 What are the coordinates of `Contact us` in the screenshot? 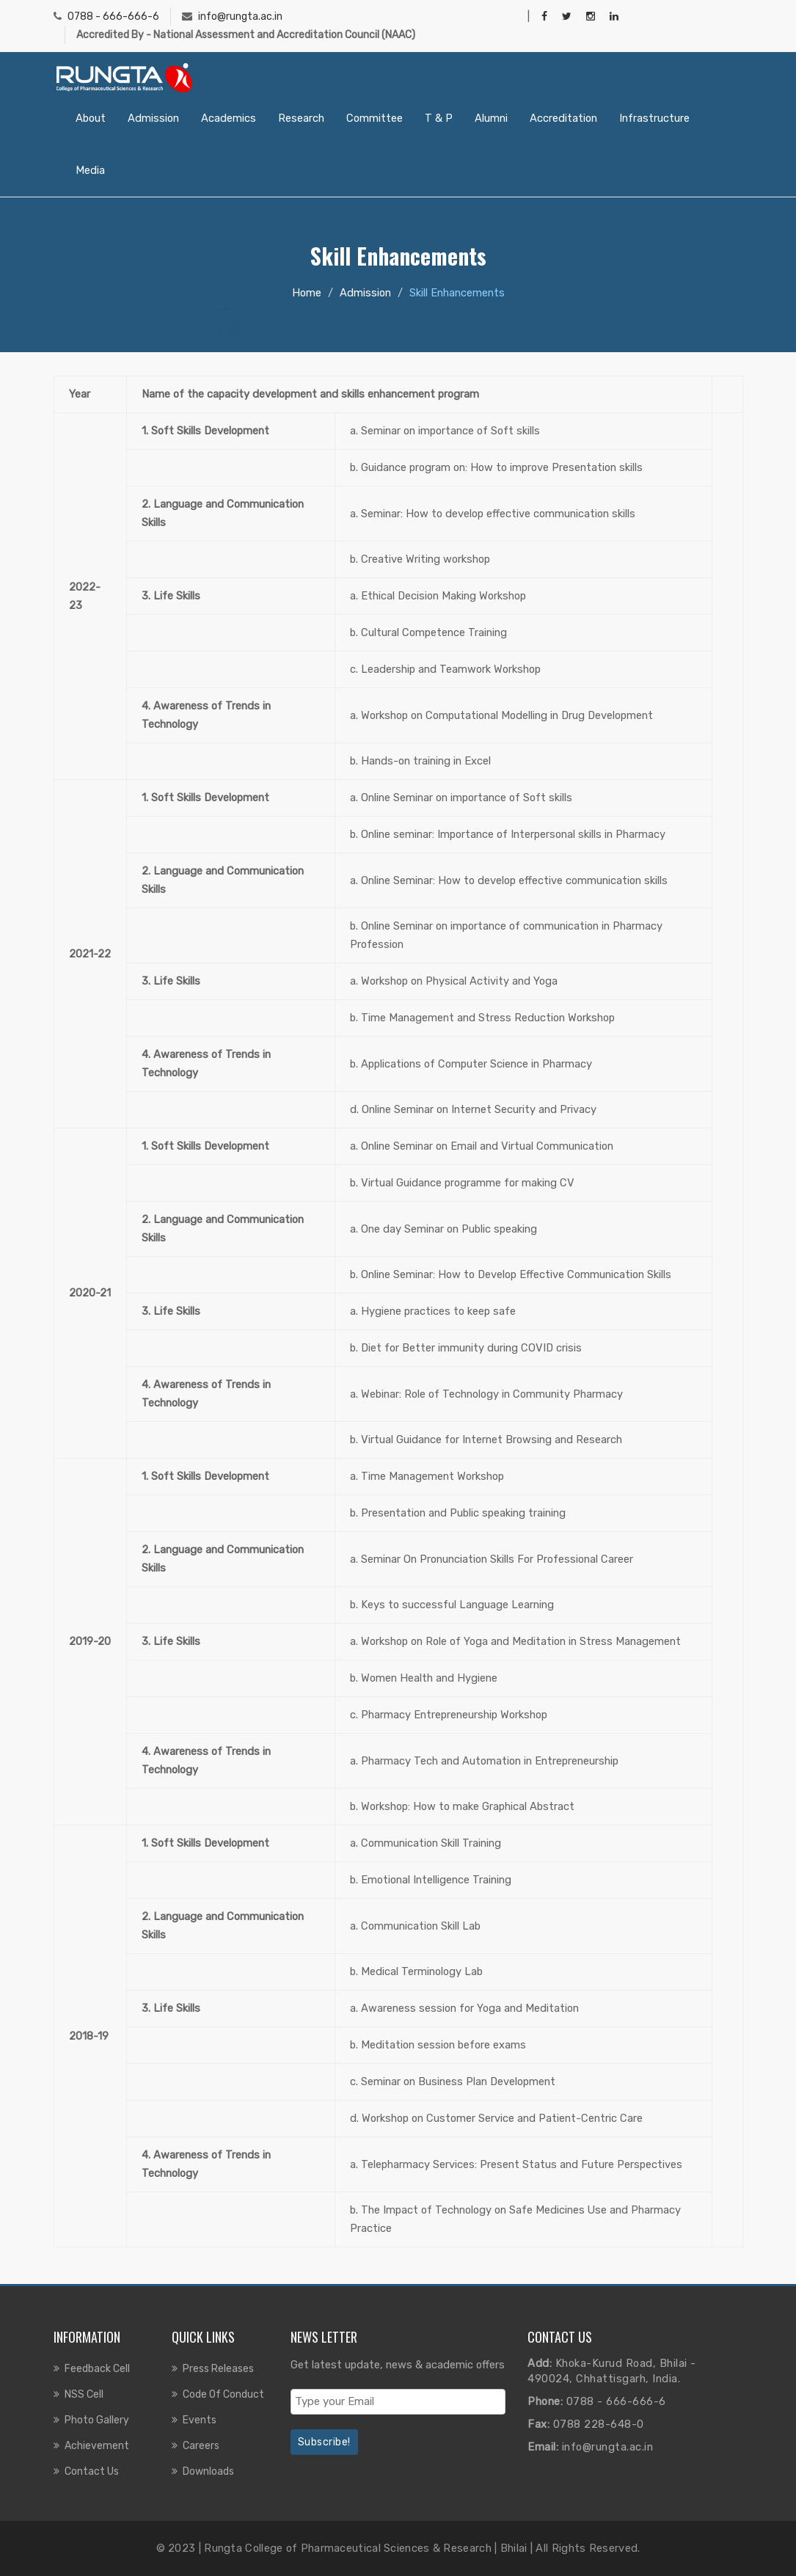 It's located at (92, 2471).